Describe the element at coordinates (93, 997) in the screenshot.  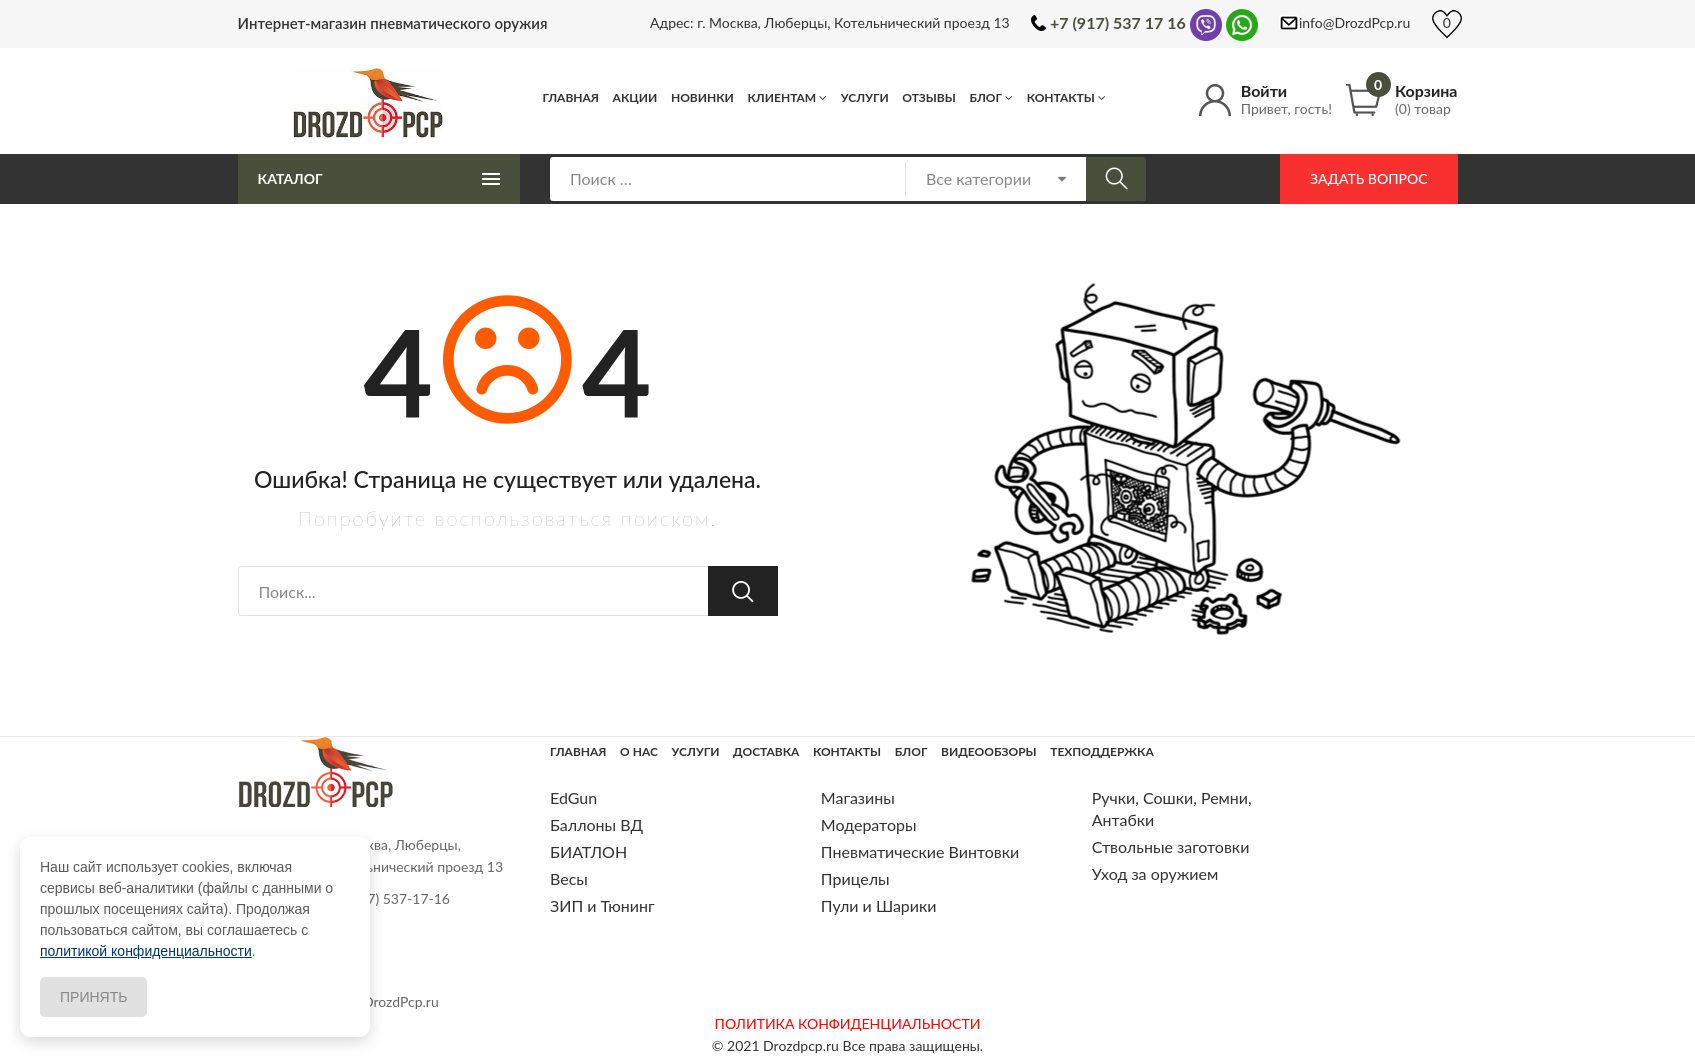
I see `Принять` at that location.